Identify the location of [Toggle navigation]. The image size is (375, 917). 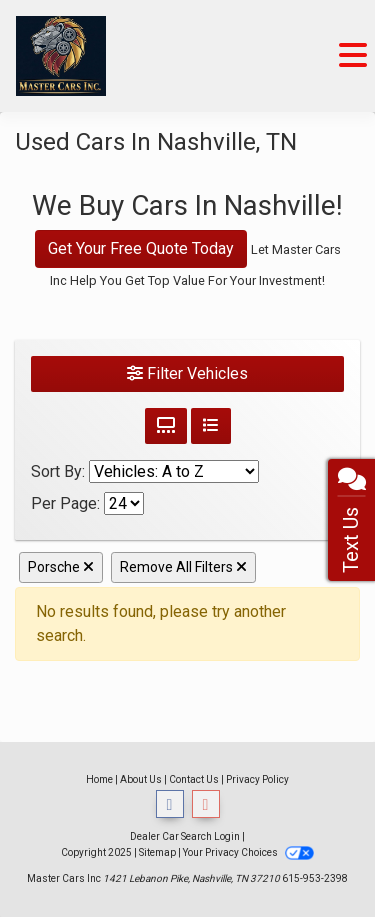
(353, 56).